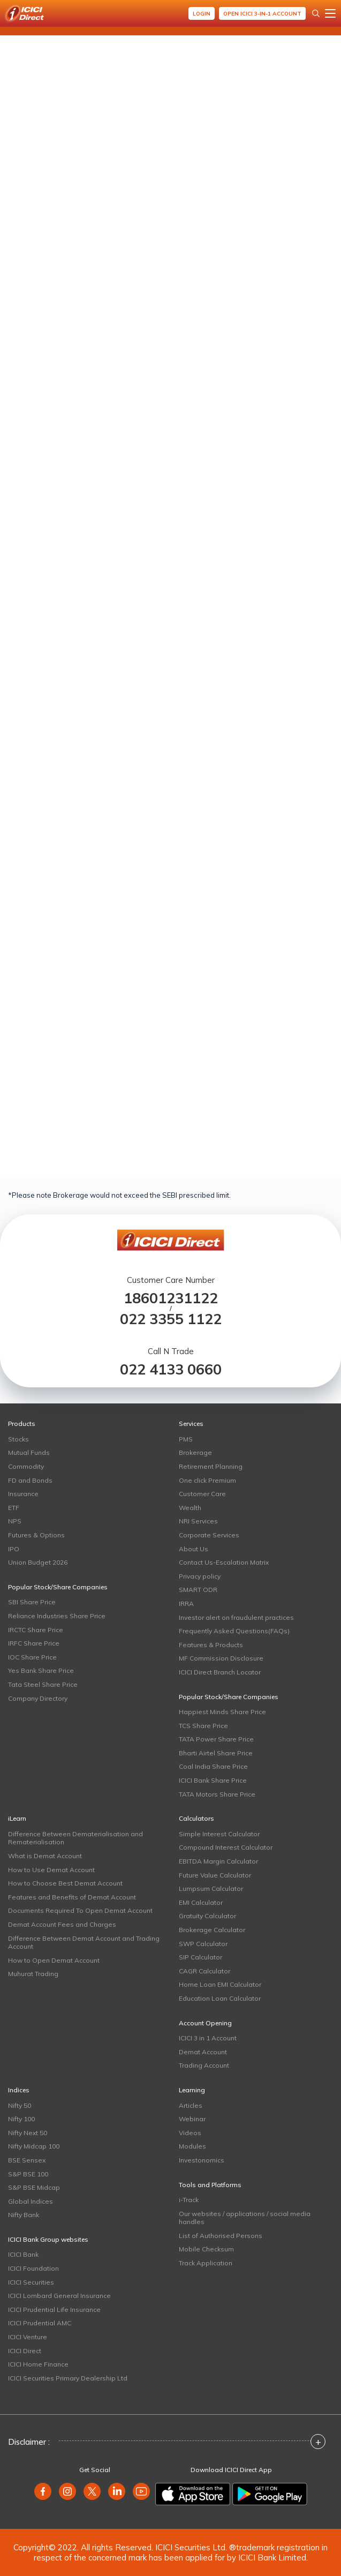 The width and height of the screenshot is (341, 2576). Describe the element at coordinates (213, 1766) in the screenshot. I see `Coal India Share Price` at that location.